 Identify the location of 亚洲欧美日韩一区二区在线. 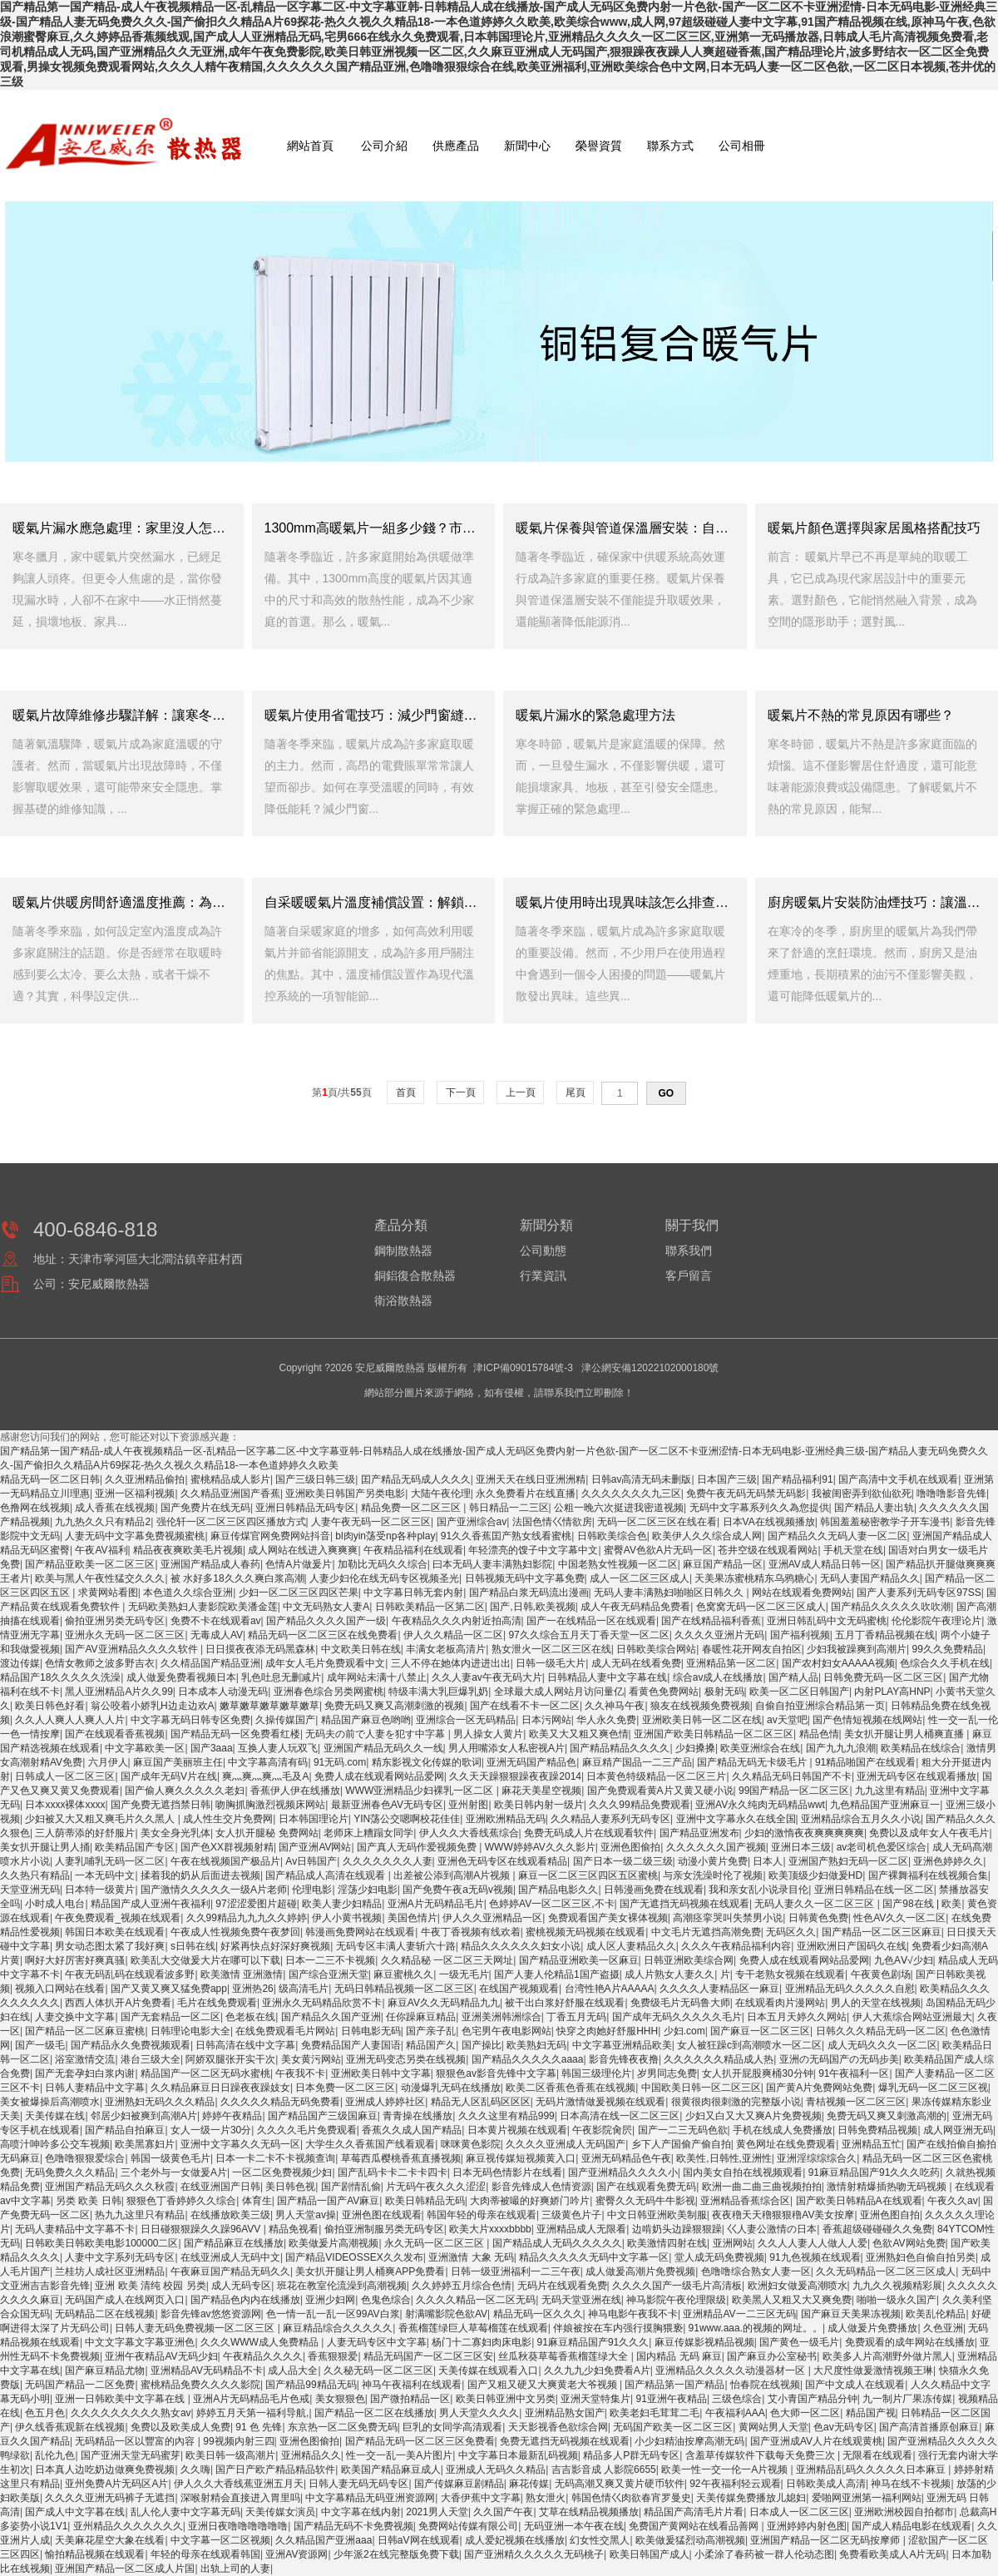
(702, 1720).